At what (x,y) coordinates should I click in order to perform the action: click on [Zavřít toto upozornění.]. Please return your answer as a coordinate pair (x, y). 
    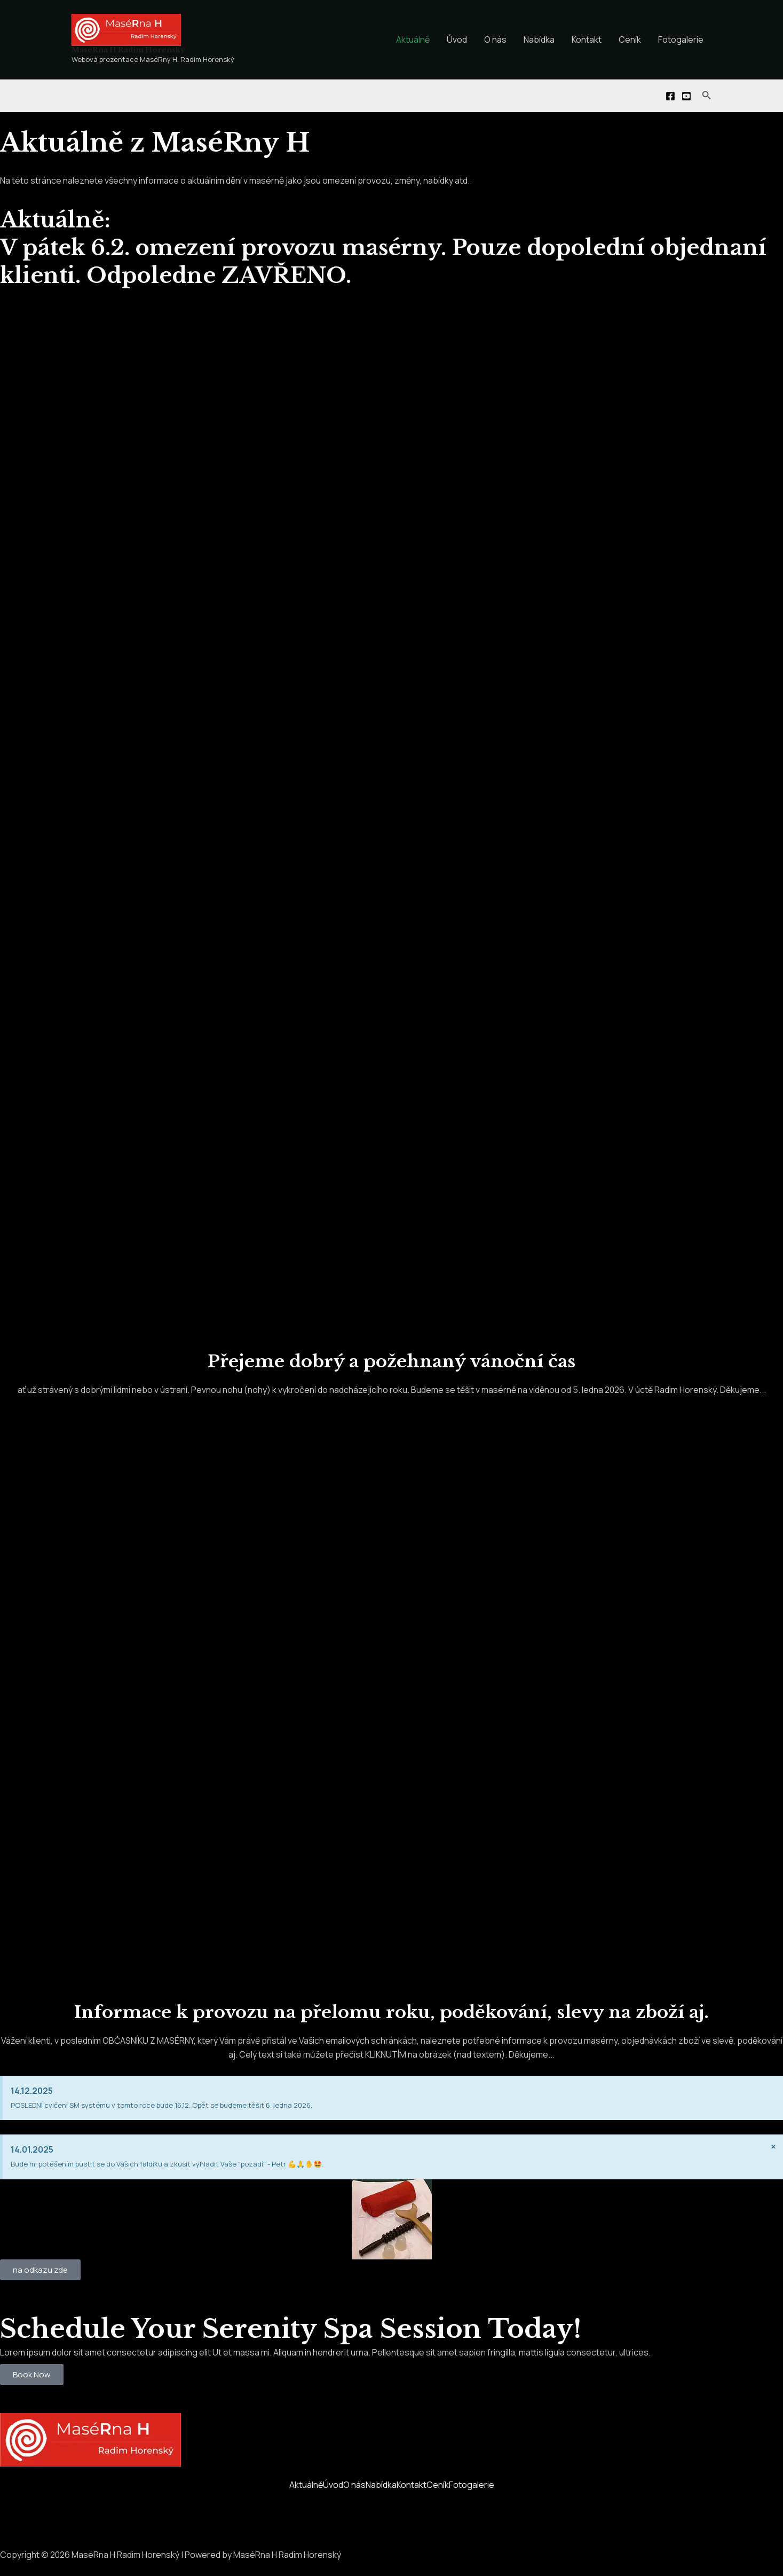
    Looking at the image, I should click on (773, 2147).